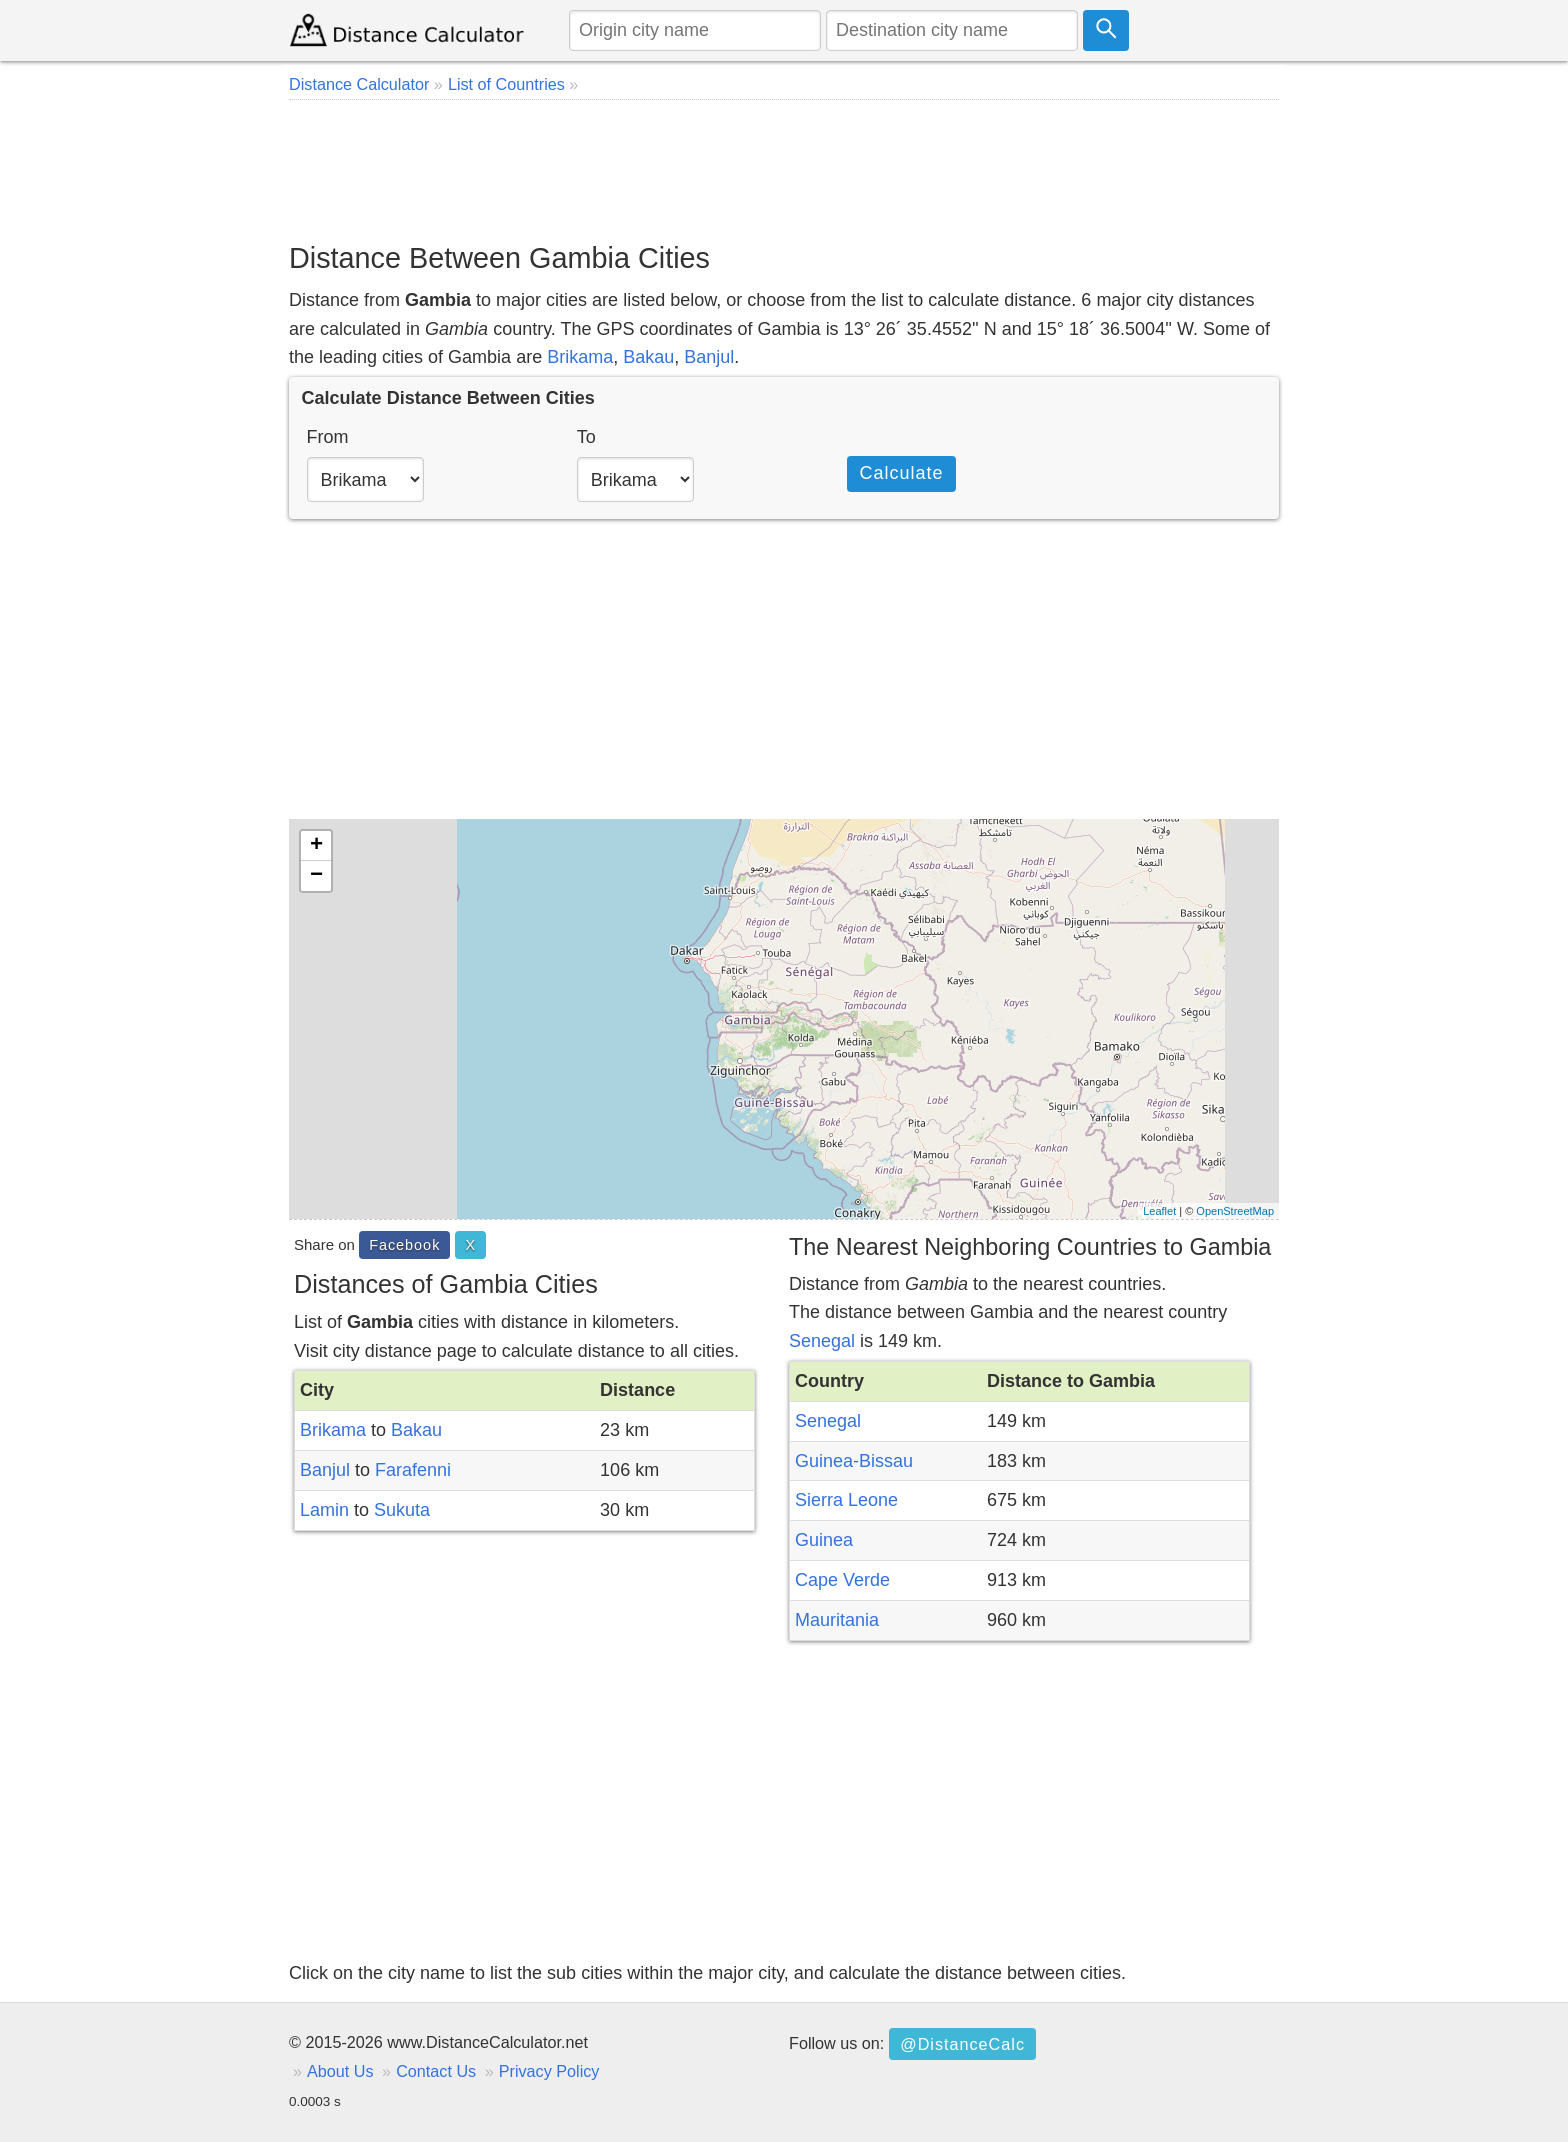 The image size is (1568, 2142). I want to click on Bakau, so click(648, 357).